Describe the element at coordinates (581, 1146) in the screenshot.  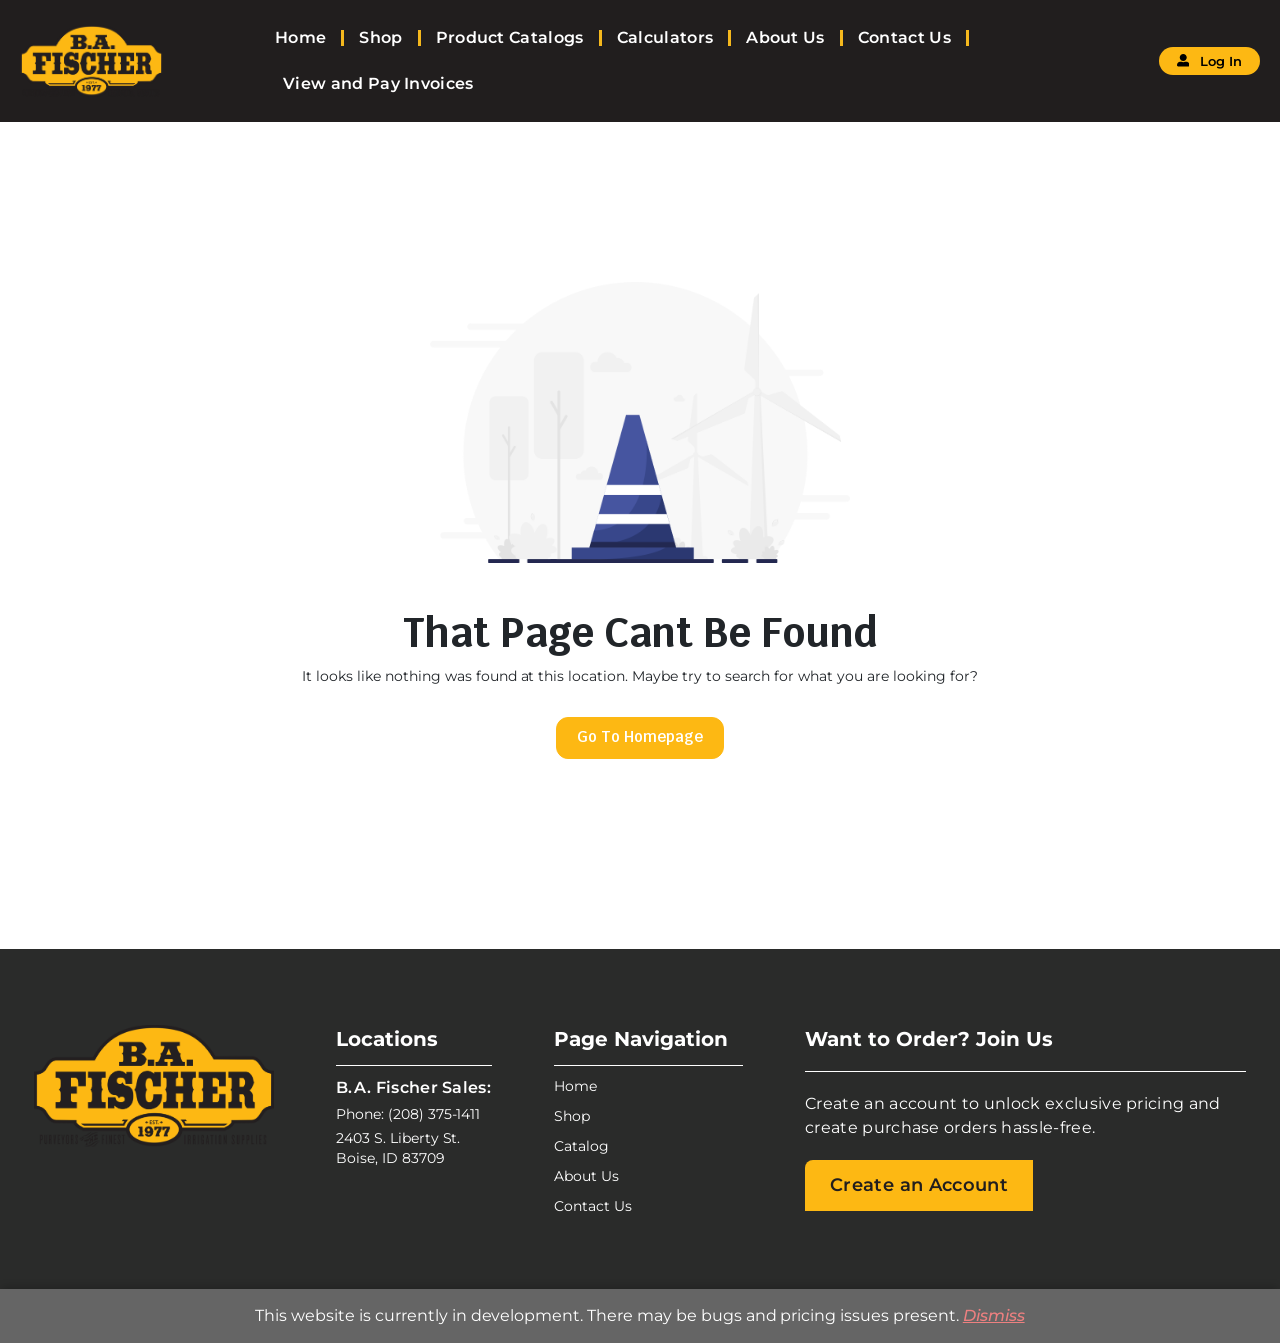
I see `Catalog` at that location.